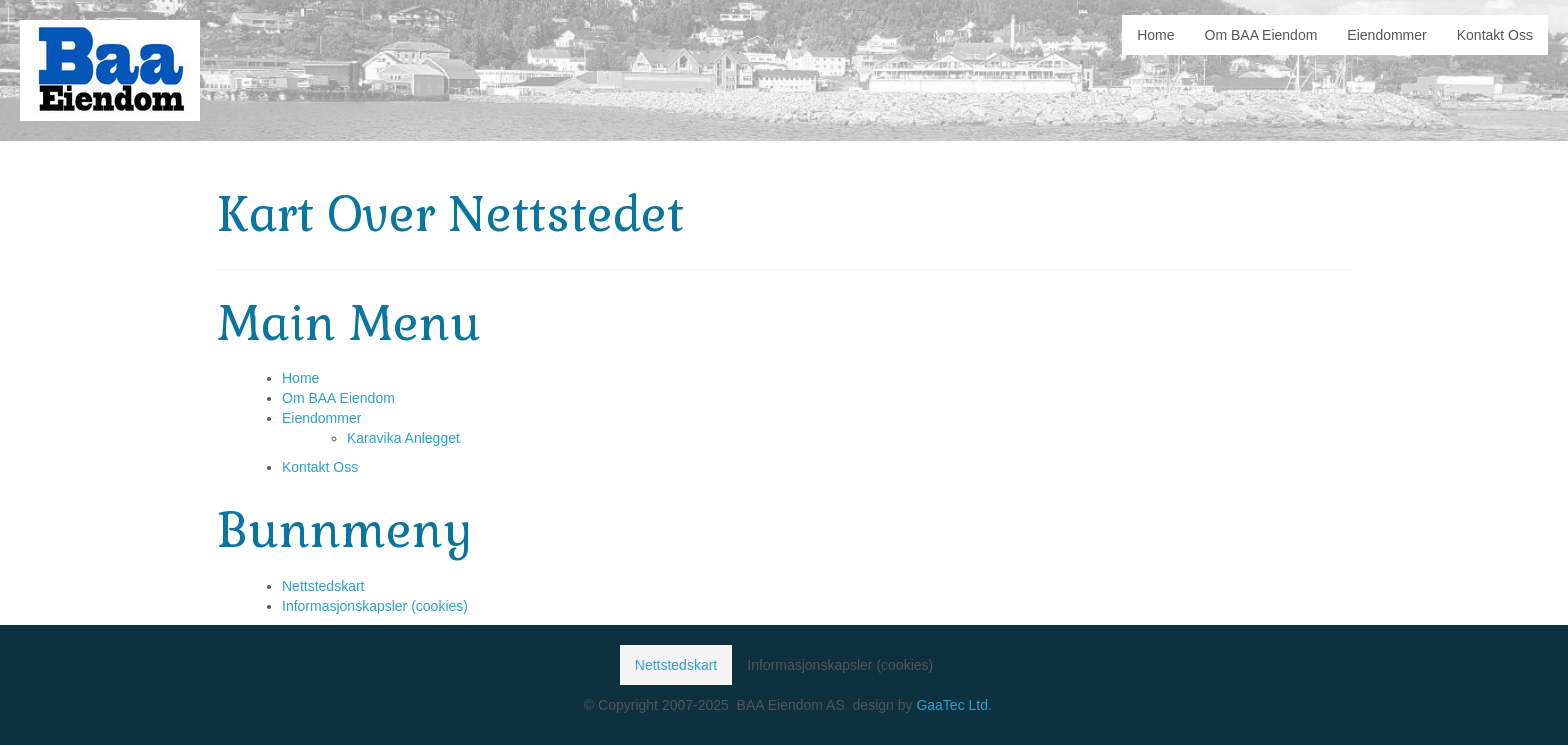 The height and width of the screenshot is (745, 1568). Describe the element at coordinates (403, 438) in the screenshot. I see `Karavika Anlegget` at that location.